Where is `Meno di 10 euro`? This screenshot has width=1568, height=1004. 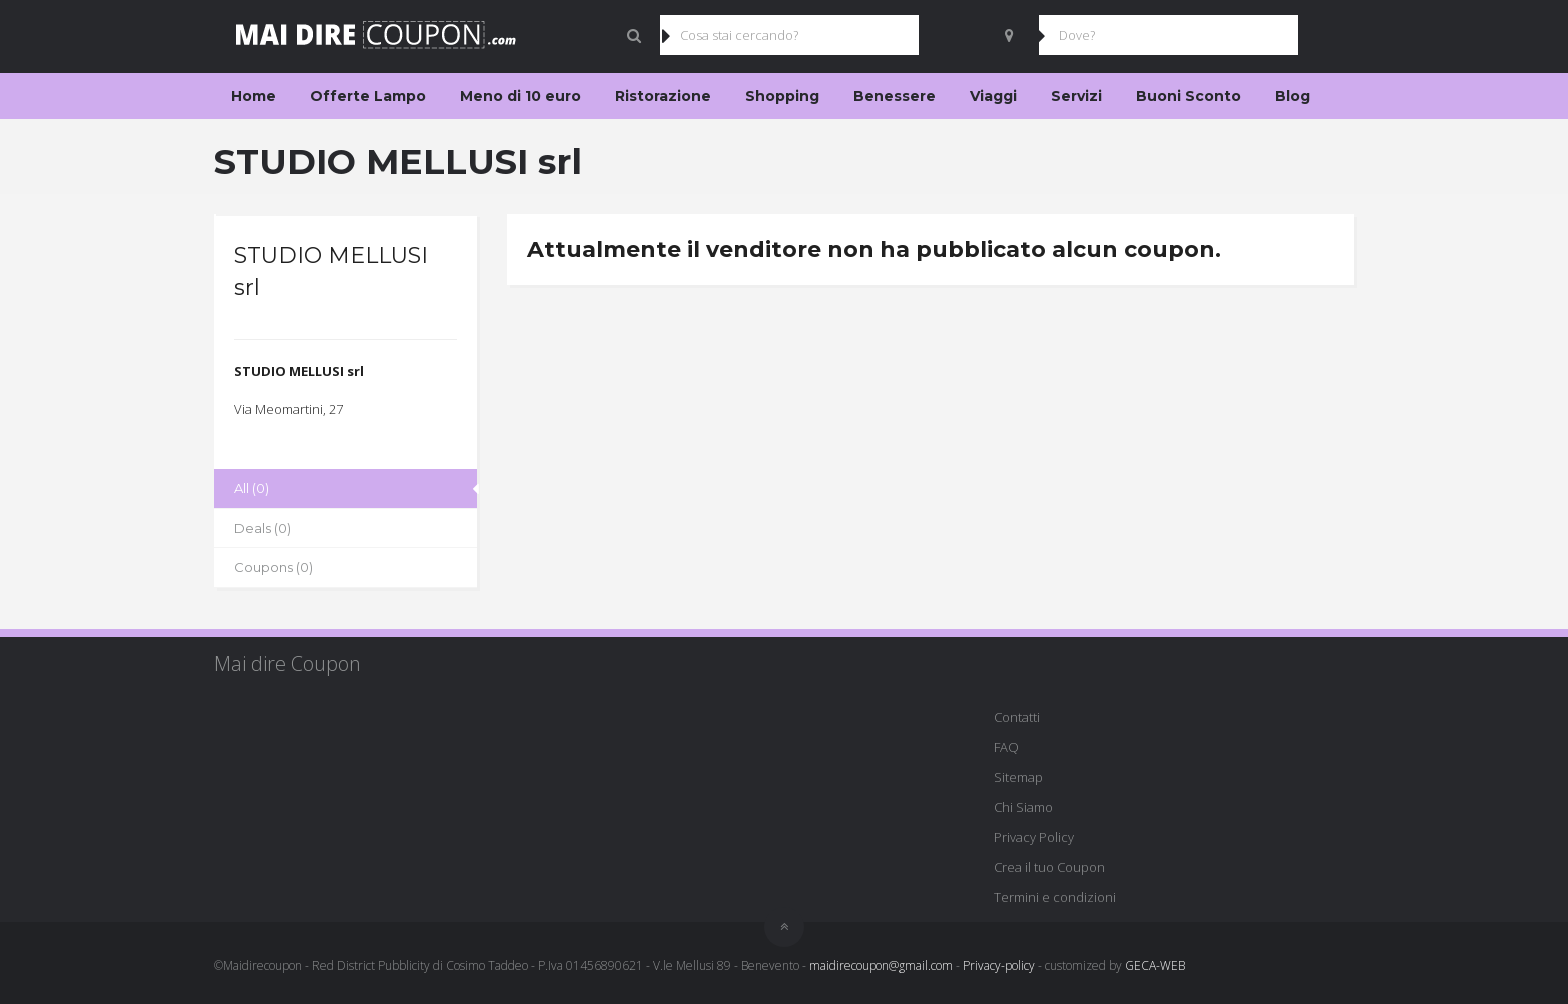 Meno di 10 euro is located at coordinates (520, 96).